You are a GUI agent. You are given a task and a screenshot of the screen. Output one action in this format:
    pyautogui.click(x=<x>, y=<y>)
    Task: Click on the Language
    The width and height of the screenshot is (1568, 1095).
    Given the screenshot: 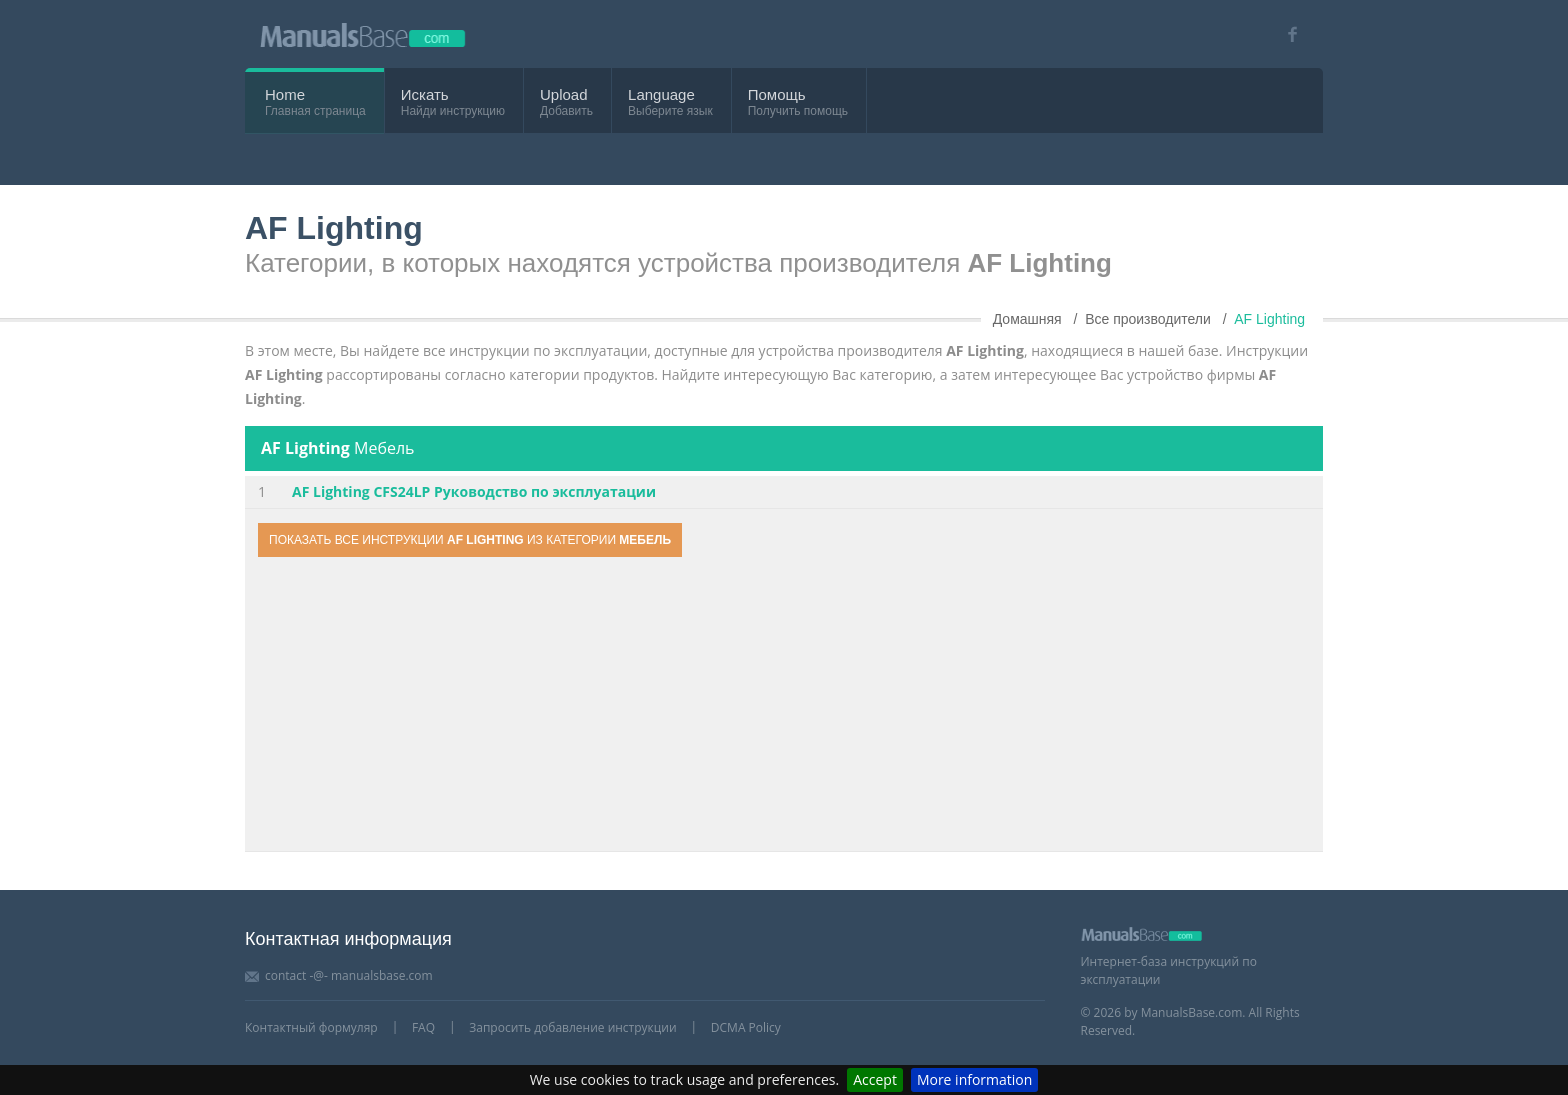 What is the action you would take?
    pyautogui.click(x=661, y=94)
    